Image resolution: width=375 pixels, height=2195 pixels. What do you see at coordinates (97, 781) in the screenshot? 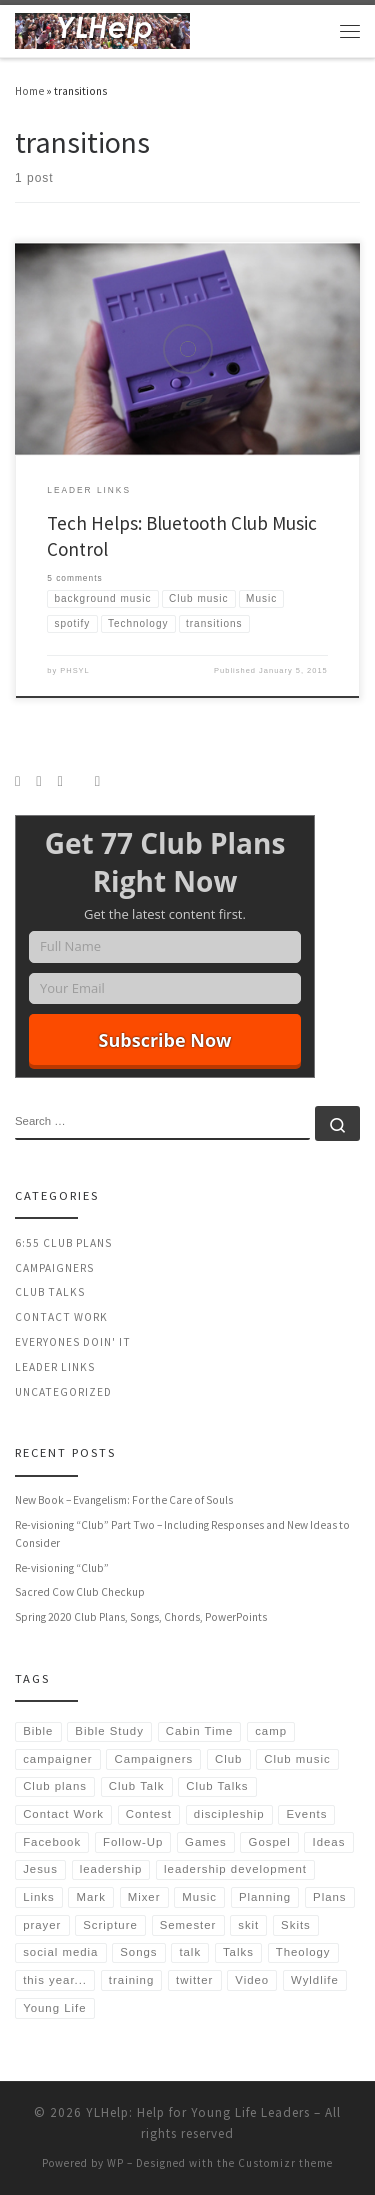
I see `[Follow us on Email]` at bounding box center [97, 781].